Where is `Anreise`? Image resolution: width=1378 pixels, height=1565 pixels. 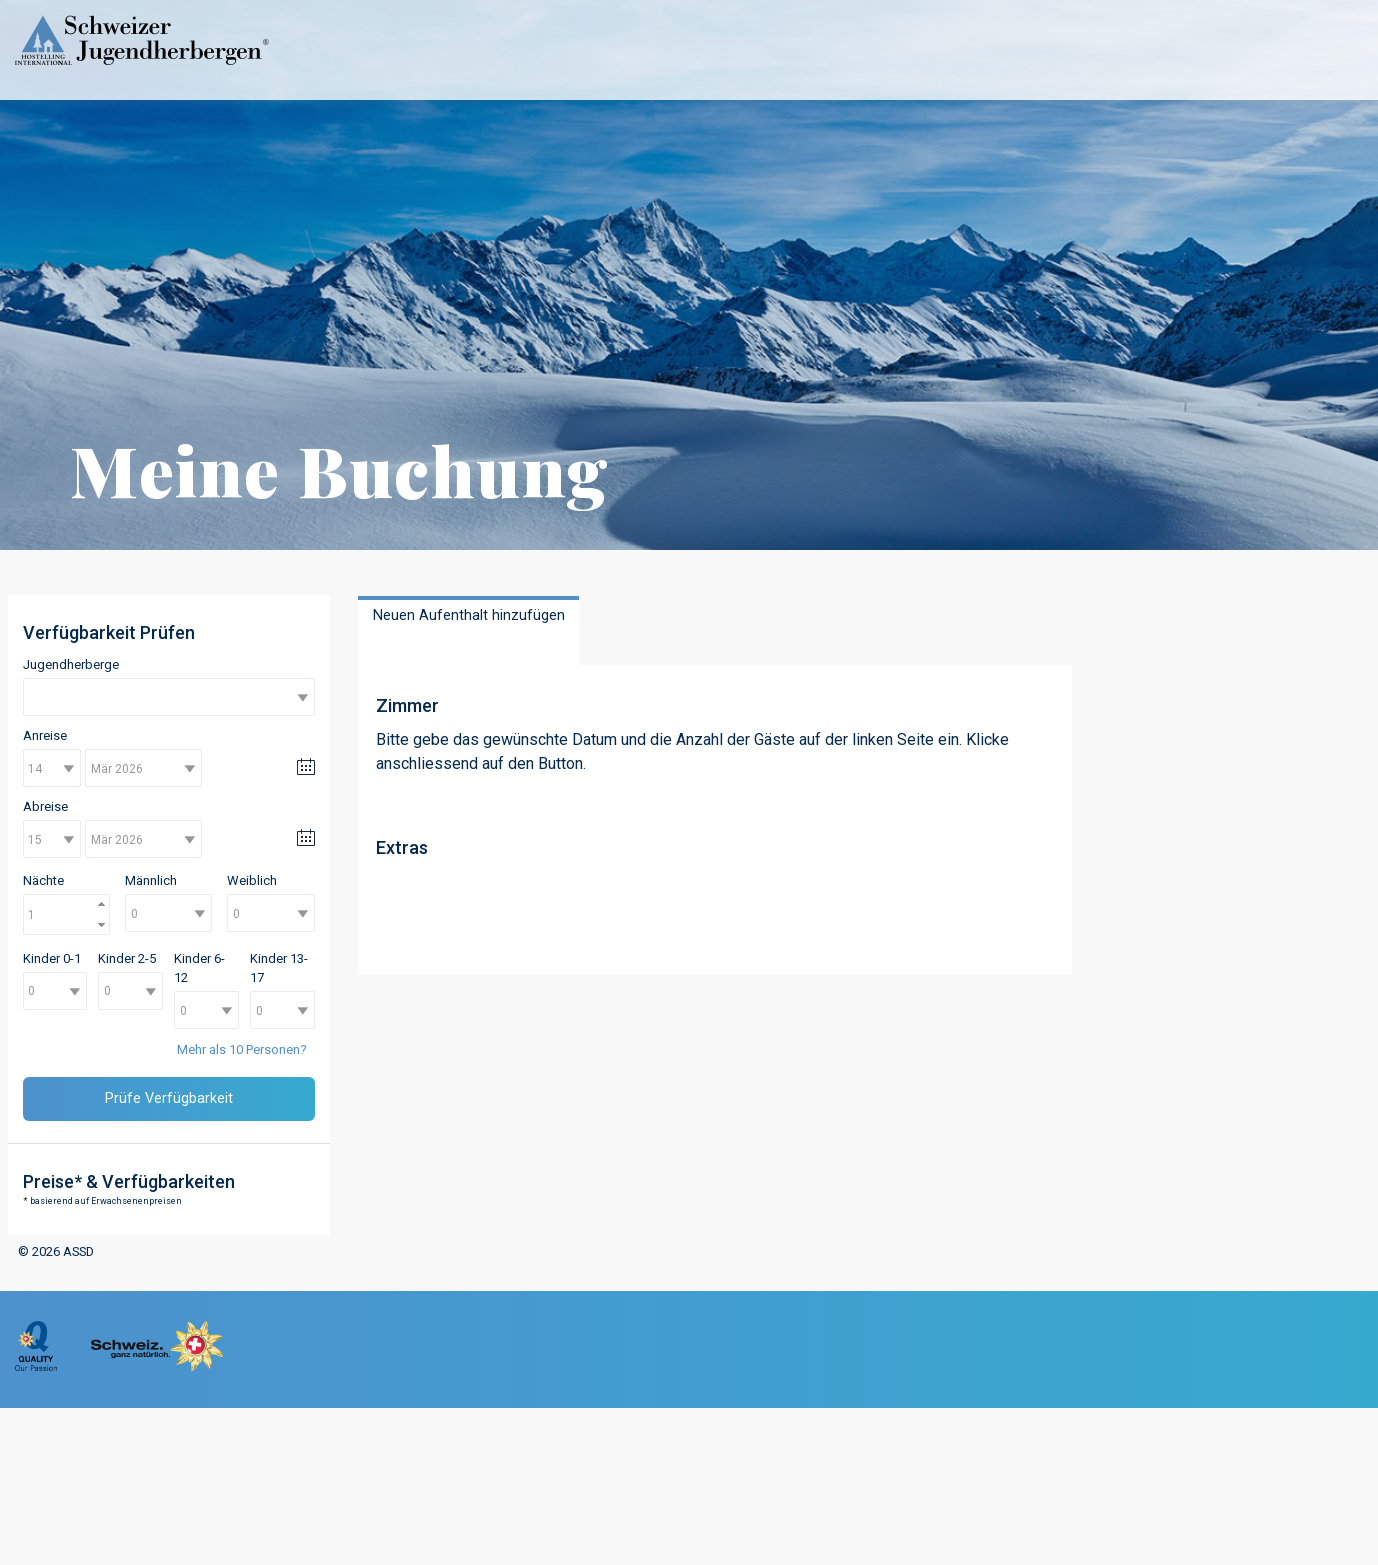 Anreise is located at coordinates (45, 735).